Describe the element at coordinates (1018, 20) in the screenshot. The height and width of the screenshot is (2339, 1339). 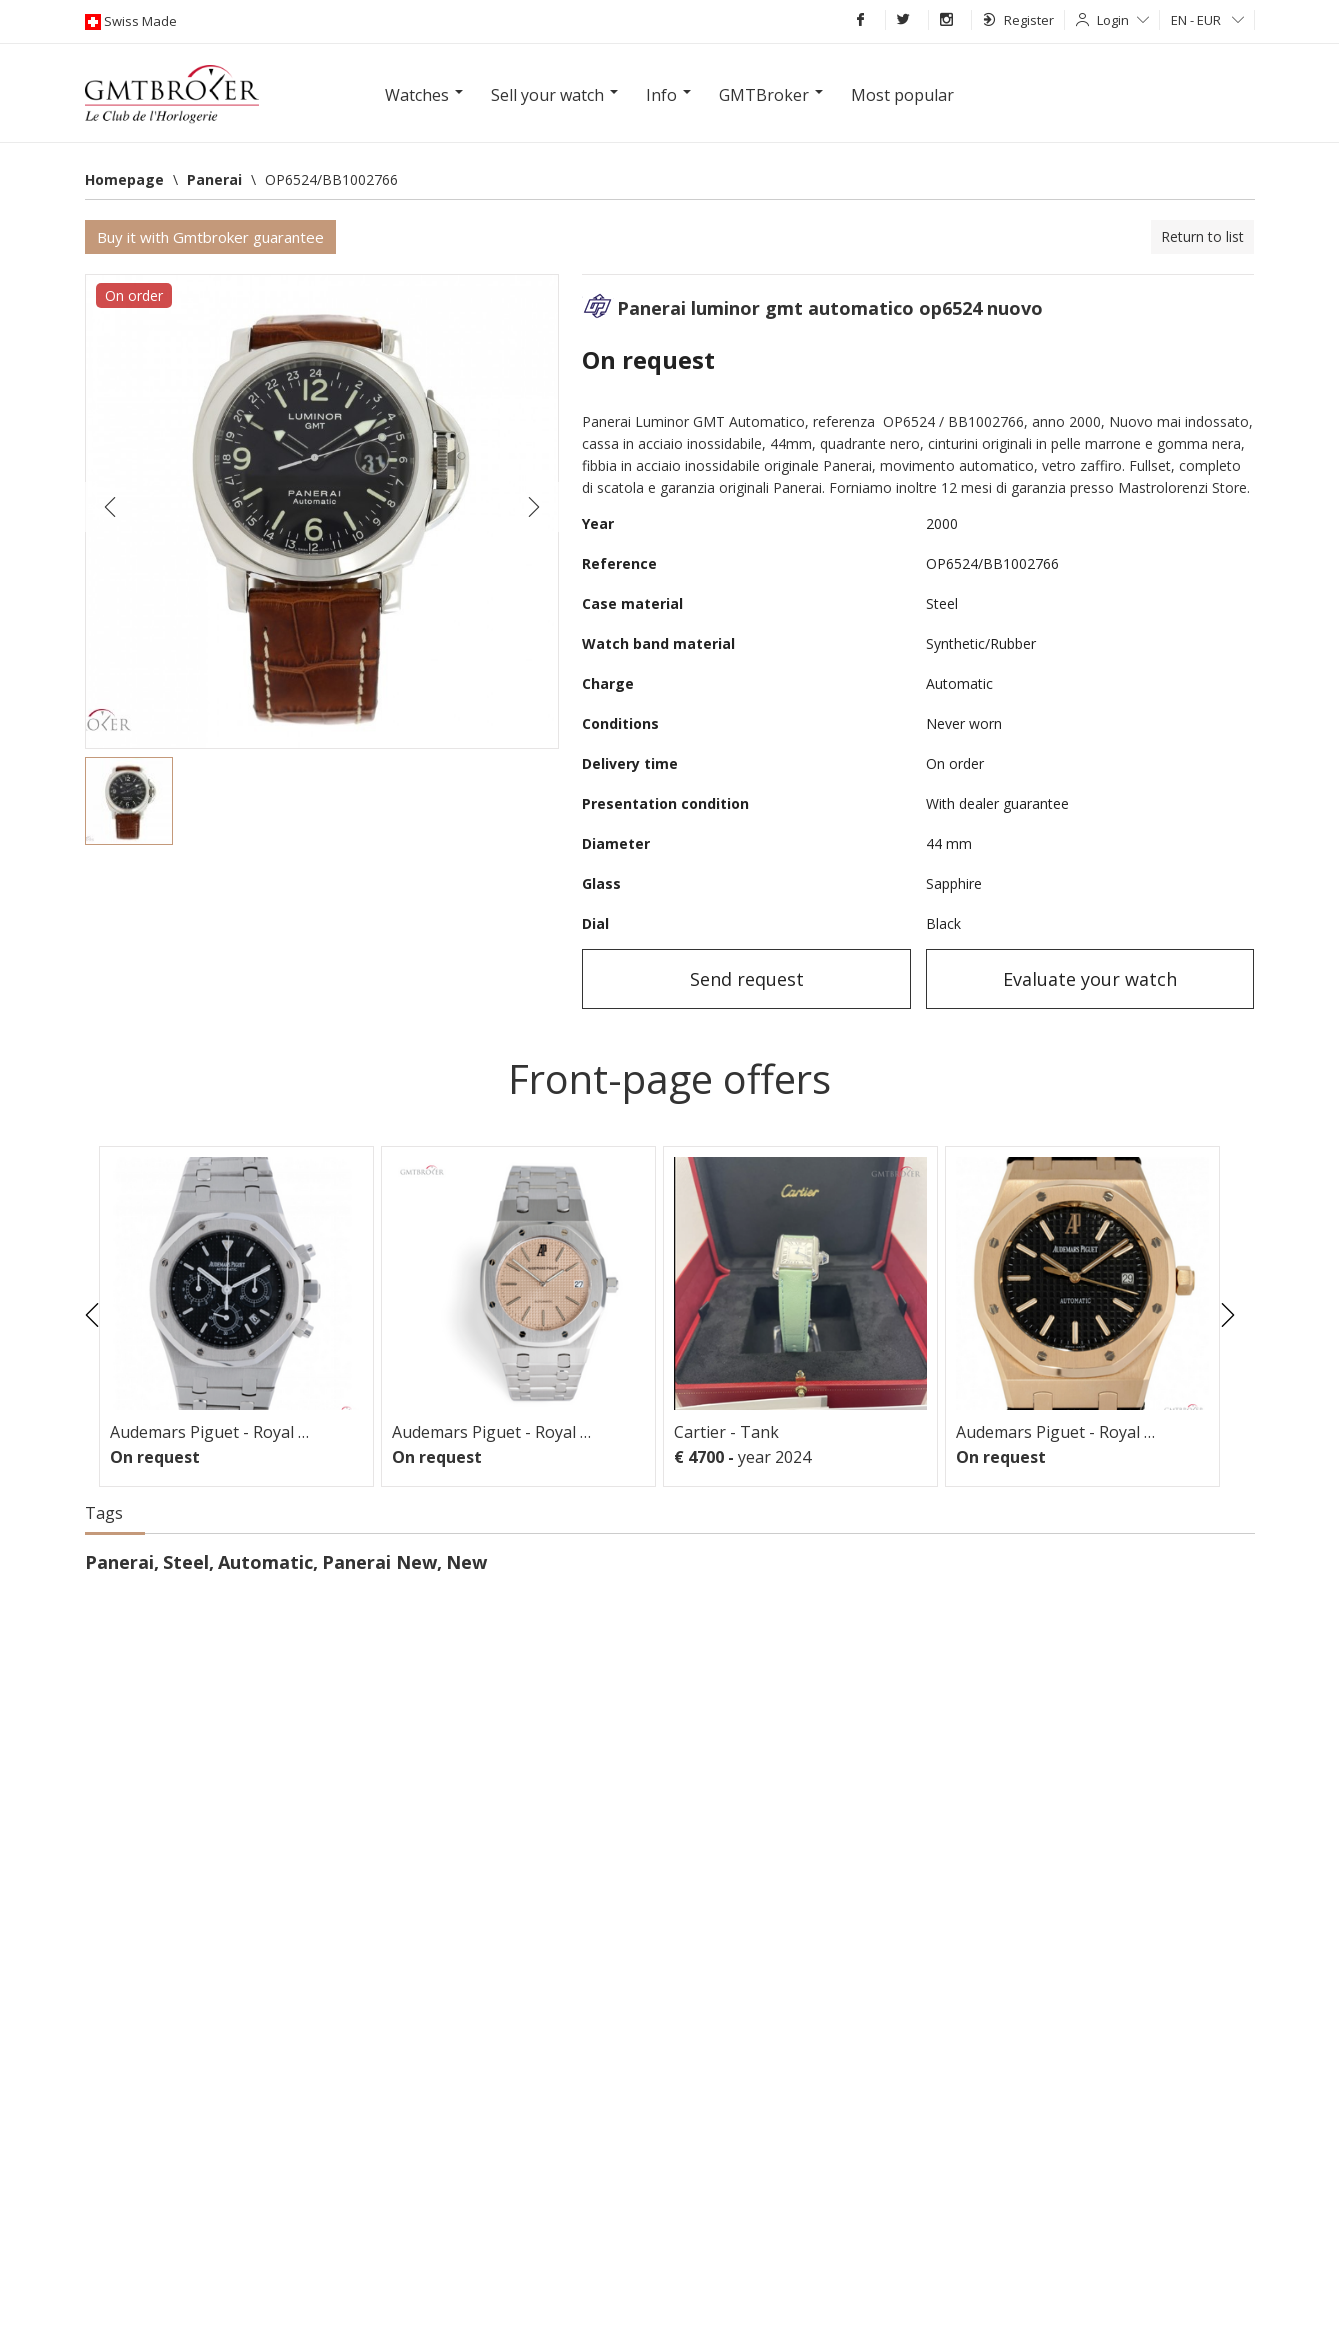
I see `Register` at that location.